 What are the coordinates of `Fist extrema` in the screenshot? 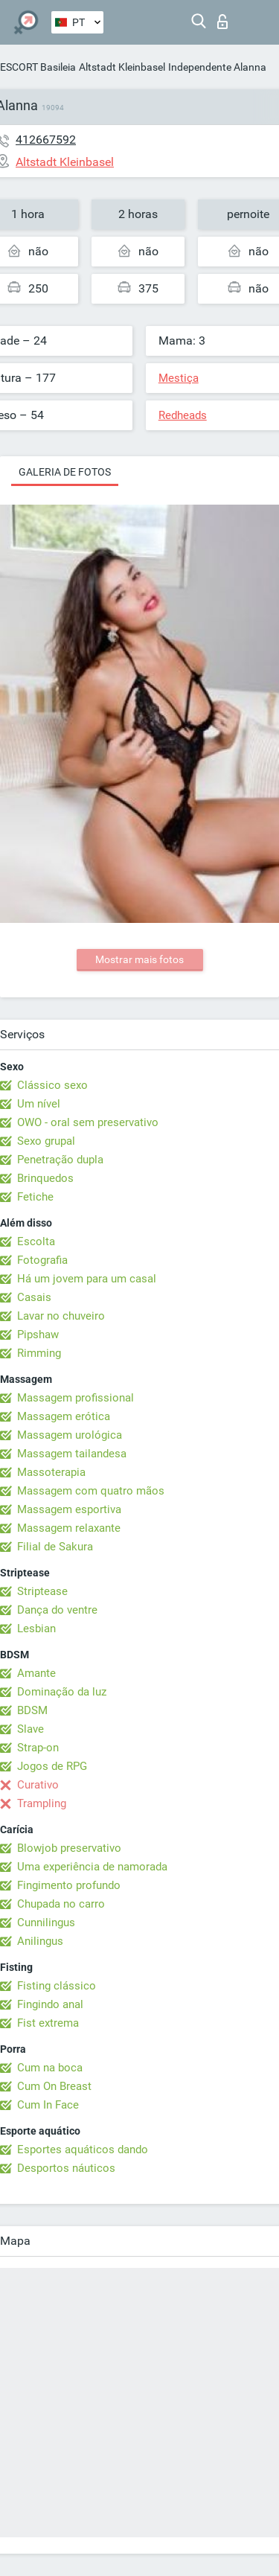 It's located at (48, 2023).